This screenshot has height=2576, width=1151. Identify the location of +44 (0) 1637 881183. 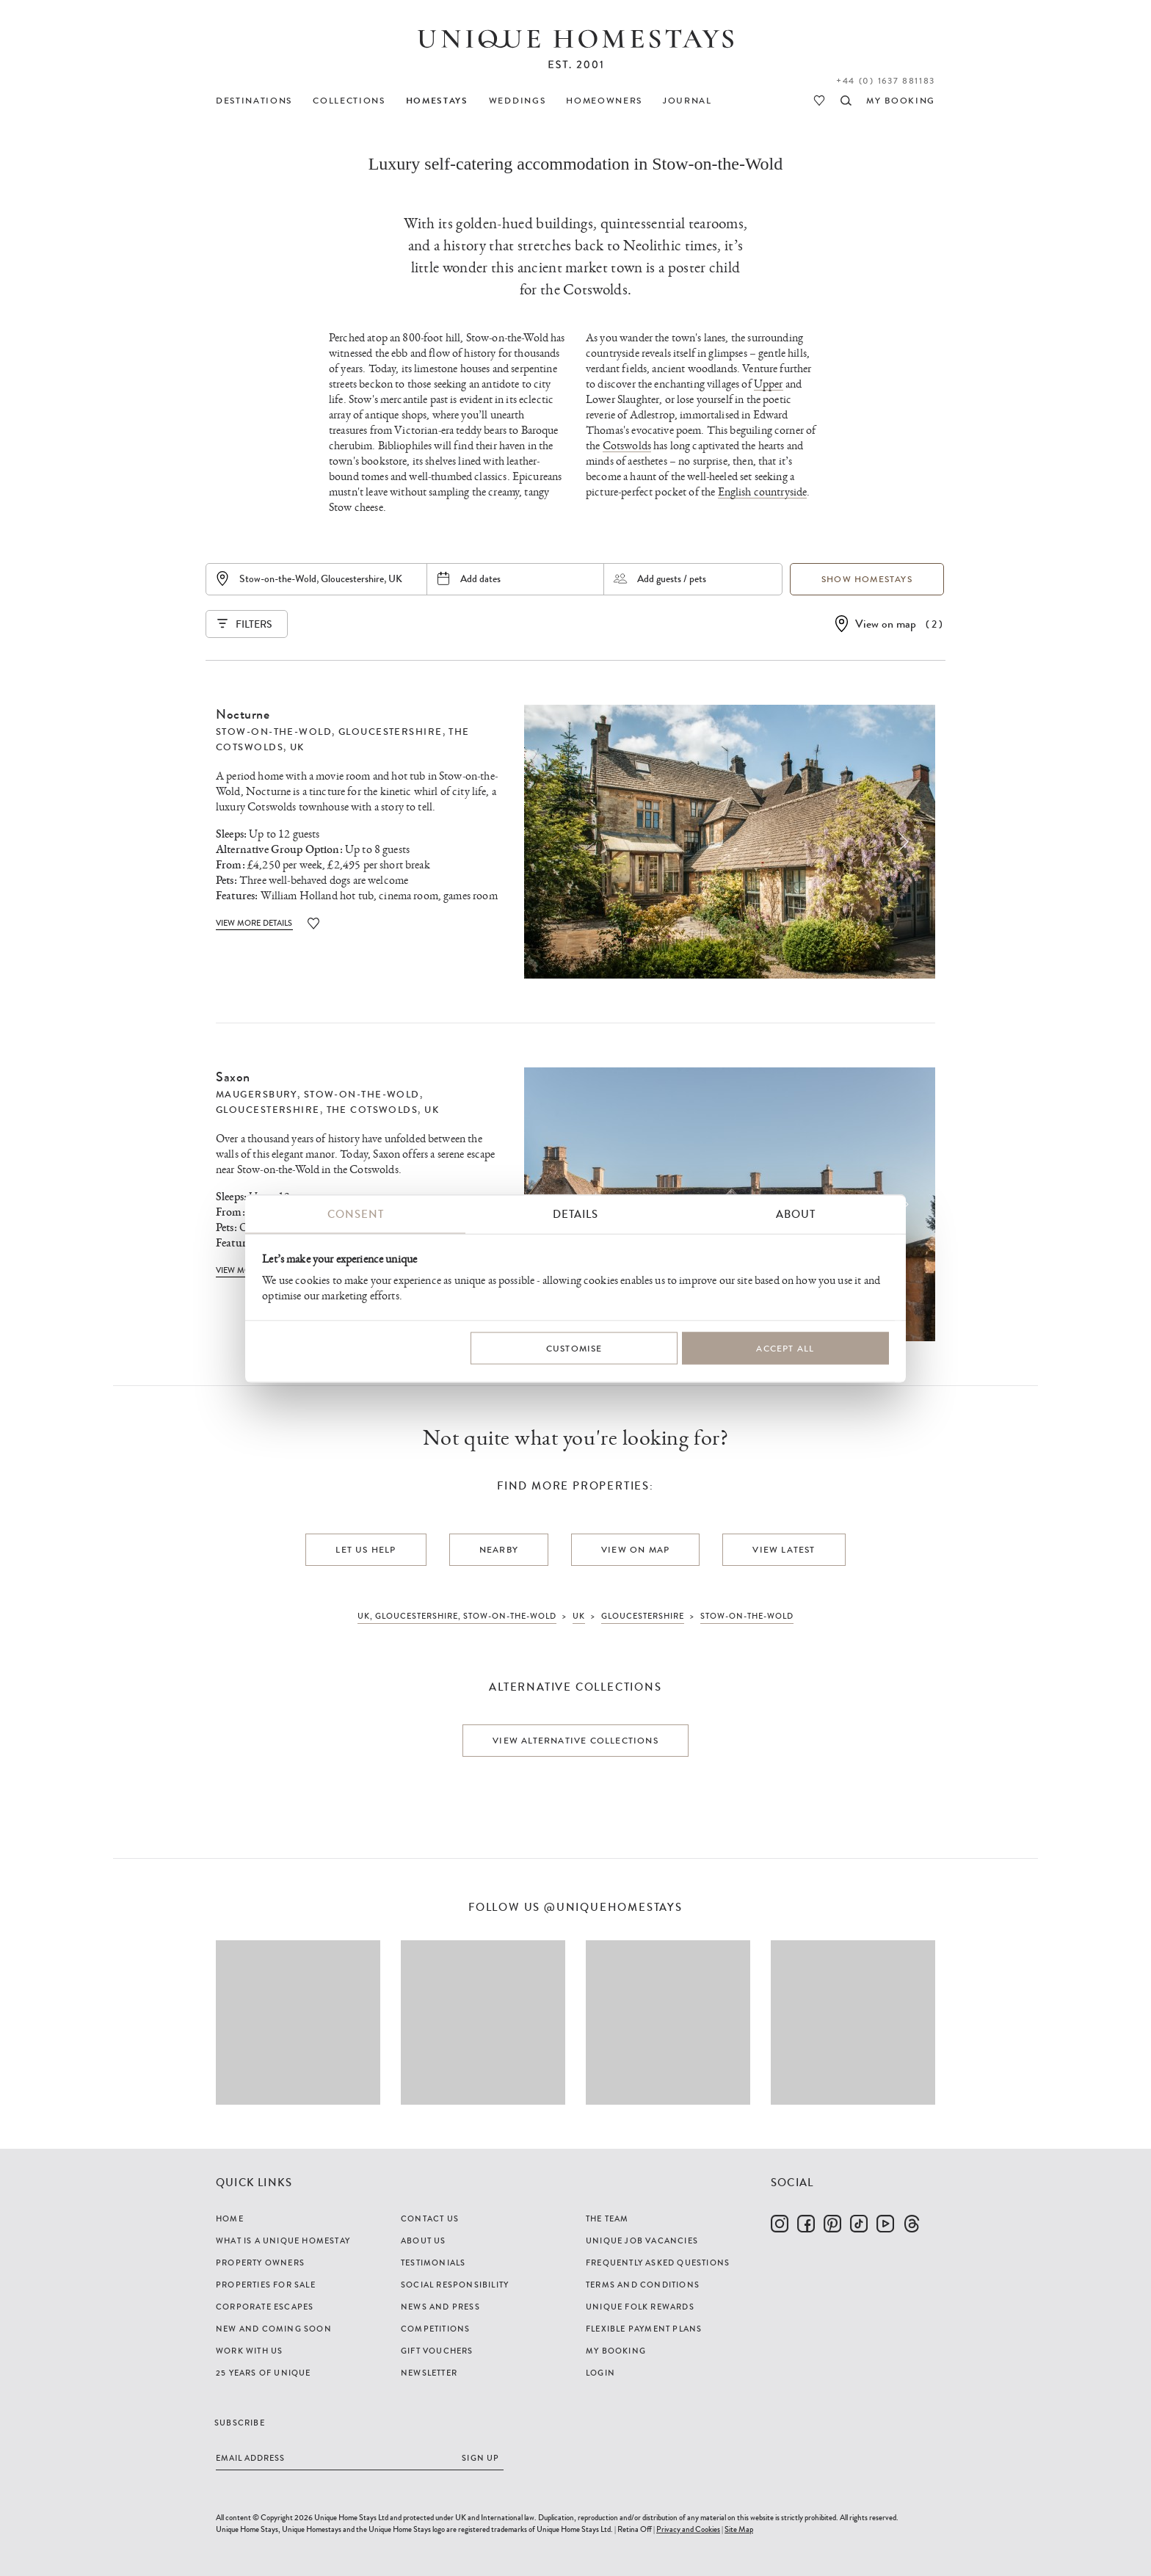
(885, 80).